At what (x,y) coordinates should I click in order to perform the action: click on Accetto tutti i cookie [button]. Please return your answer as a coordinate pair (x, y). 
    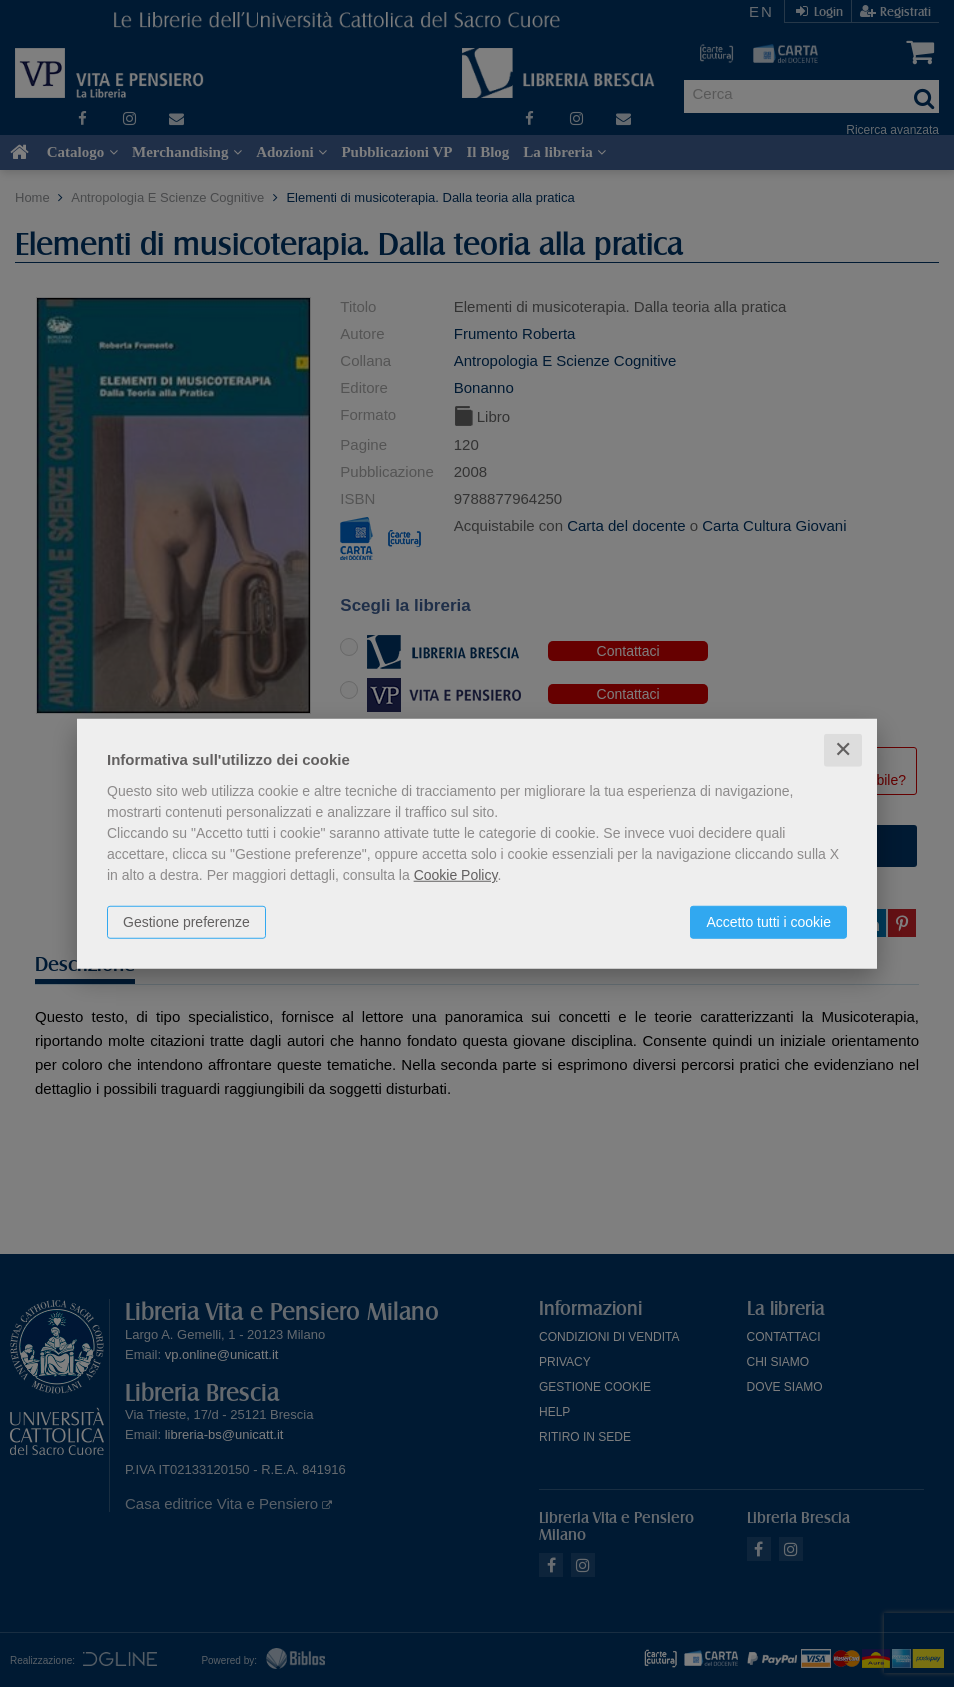
    Looking at the image, I should click on (768, 922).